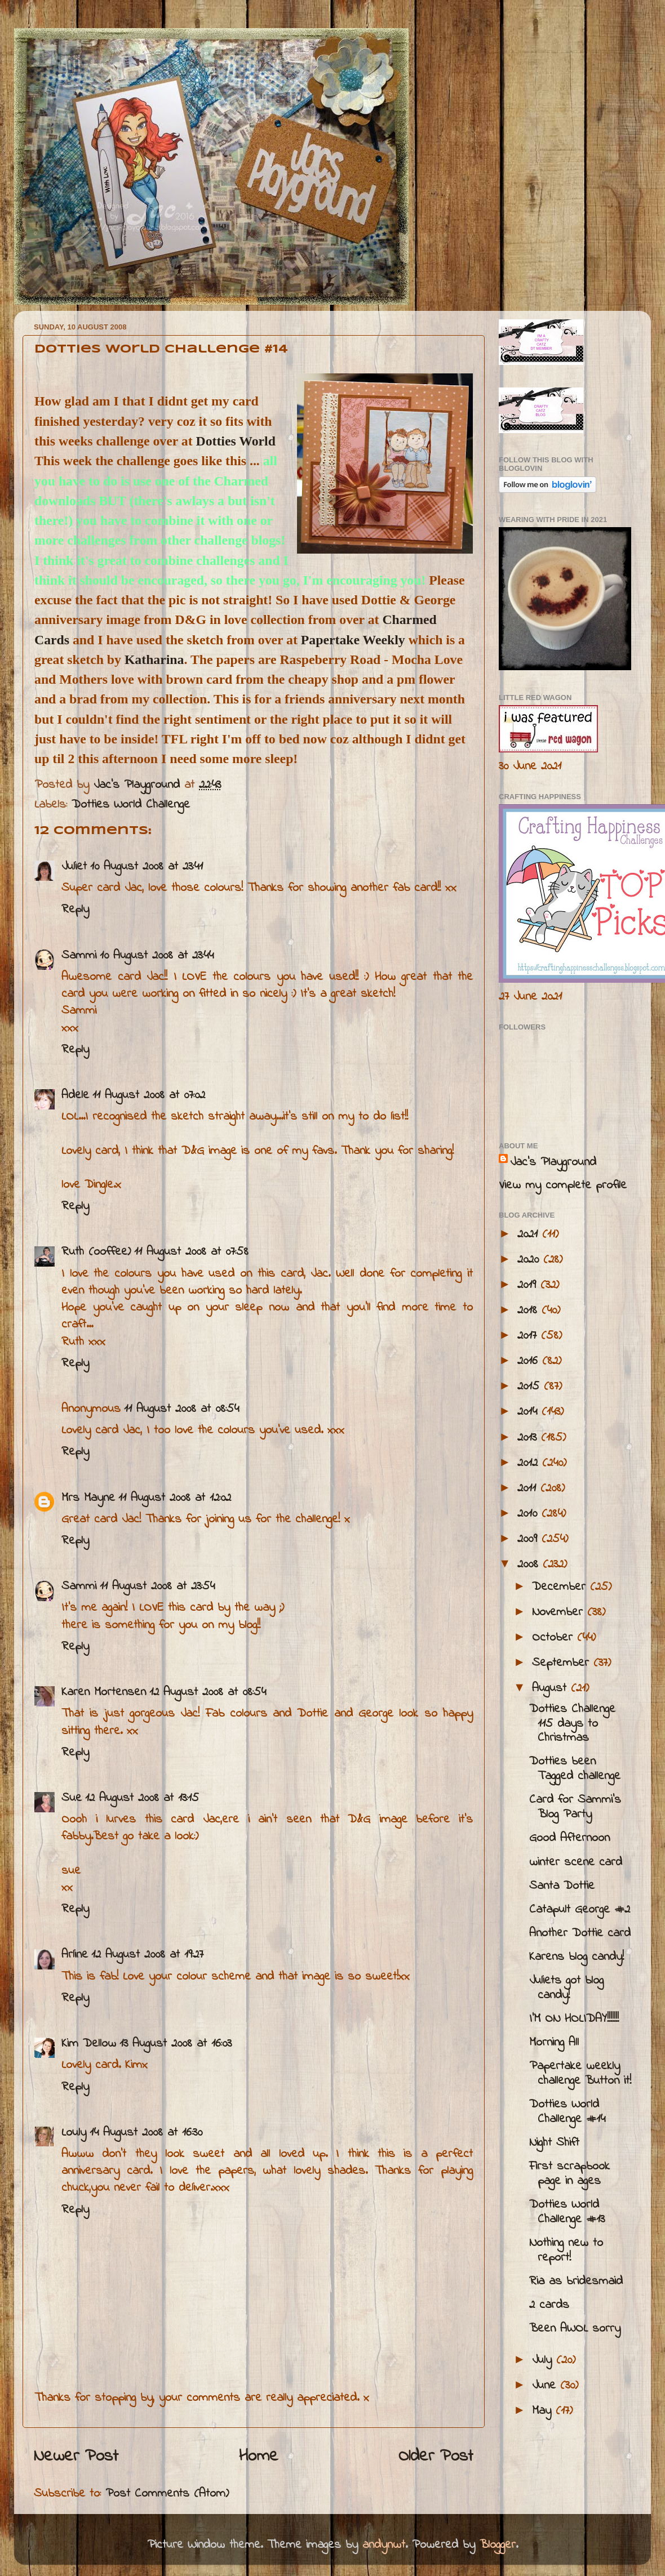 The width and height of the screenshot is (665, 2576). Describe the element at coordinates (559, 1612) in the screenshot. I see `November` at that location.